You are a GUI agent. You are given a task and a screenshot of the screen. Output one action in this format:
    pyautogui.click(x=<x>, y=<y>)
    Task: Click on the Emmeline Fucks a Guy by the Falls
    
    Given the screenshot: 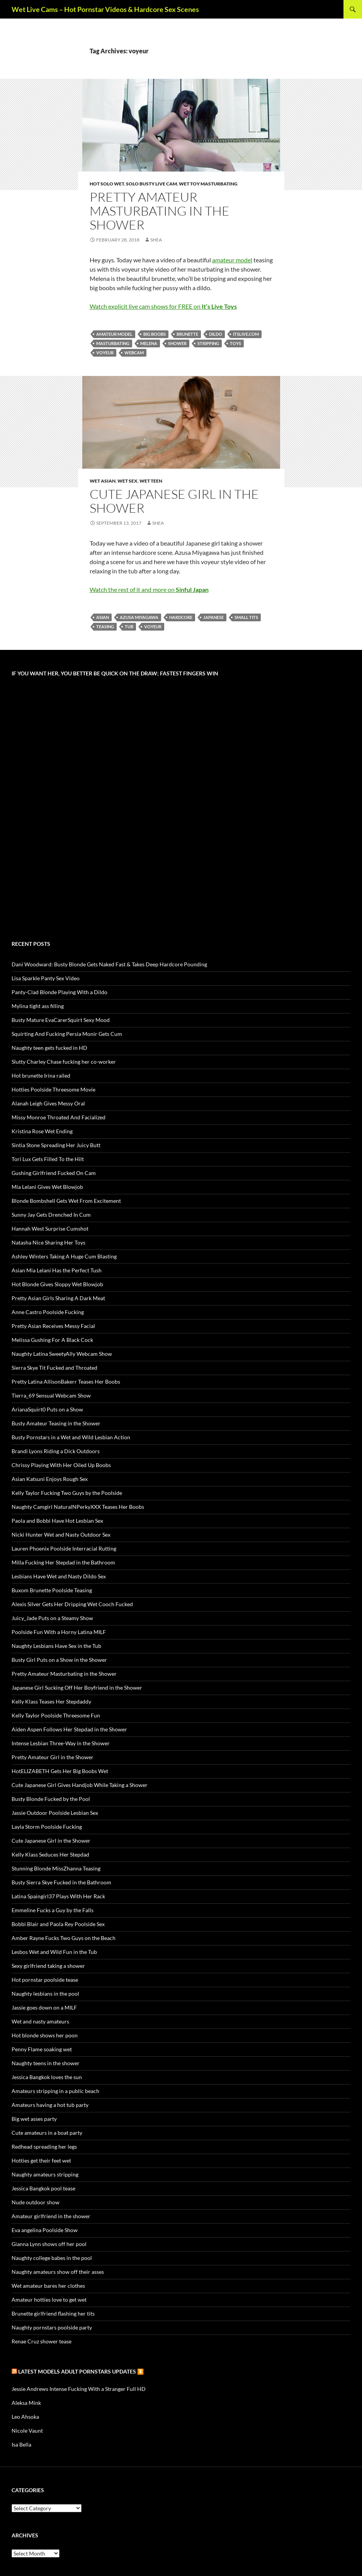 What is the action you would take?
    pyautogui.click(x=52, y=1910)
    